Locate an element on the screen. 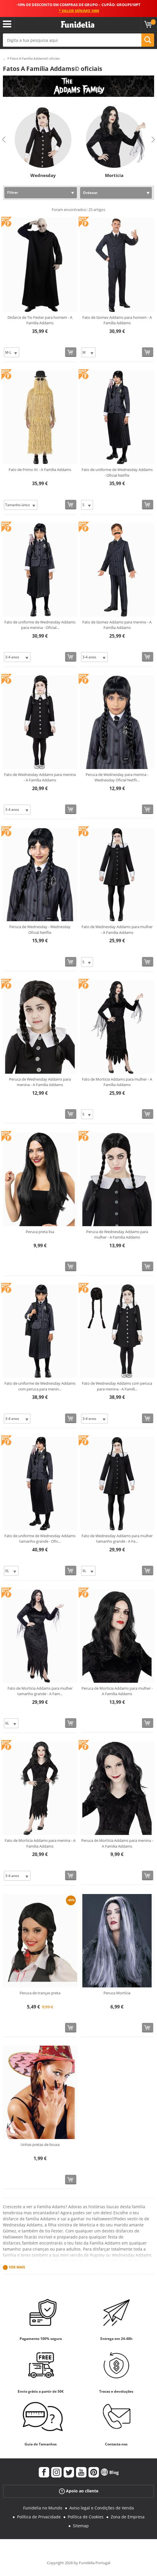 The width and height of the screenshot is (157, 2576). Fato de Morticia Addams para mulher - A Família Addams is located at coordinates (117, 1082).